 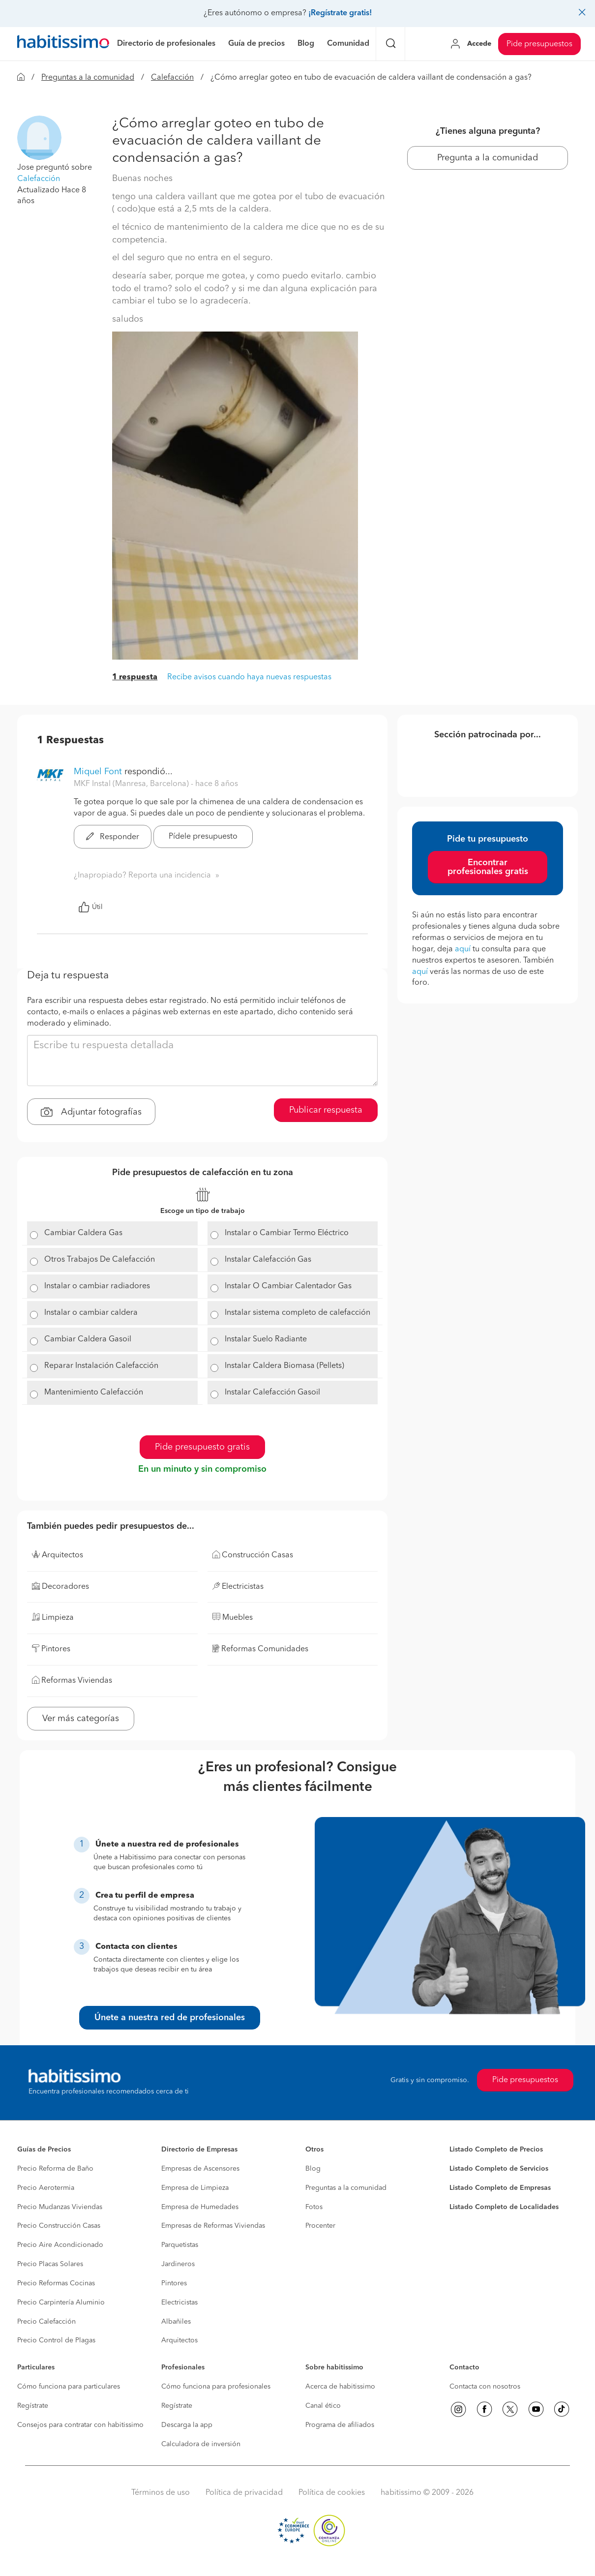 What do you see at coordinates (93, 1392) in the screenshot?
I see `Mantenimiento Calefacción` at bounding box center [93, 1392].